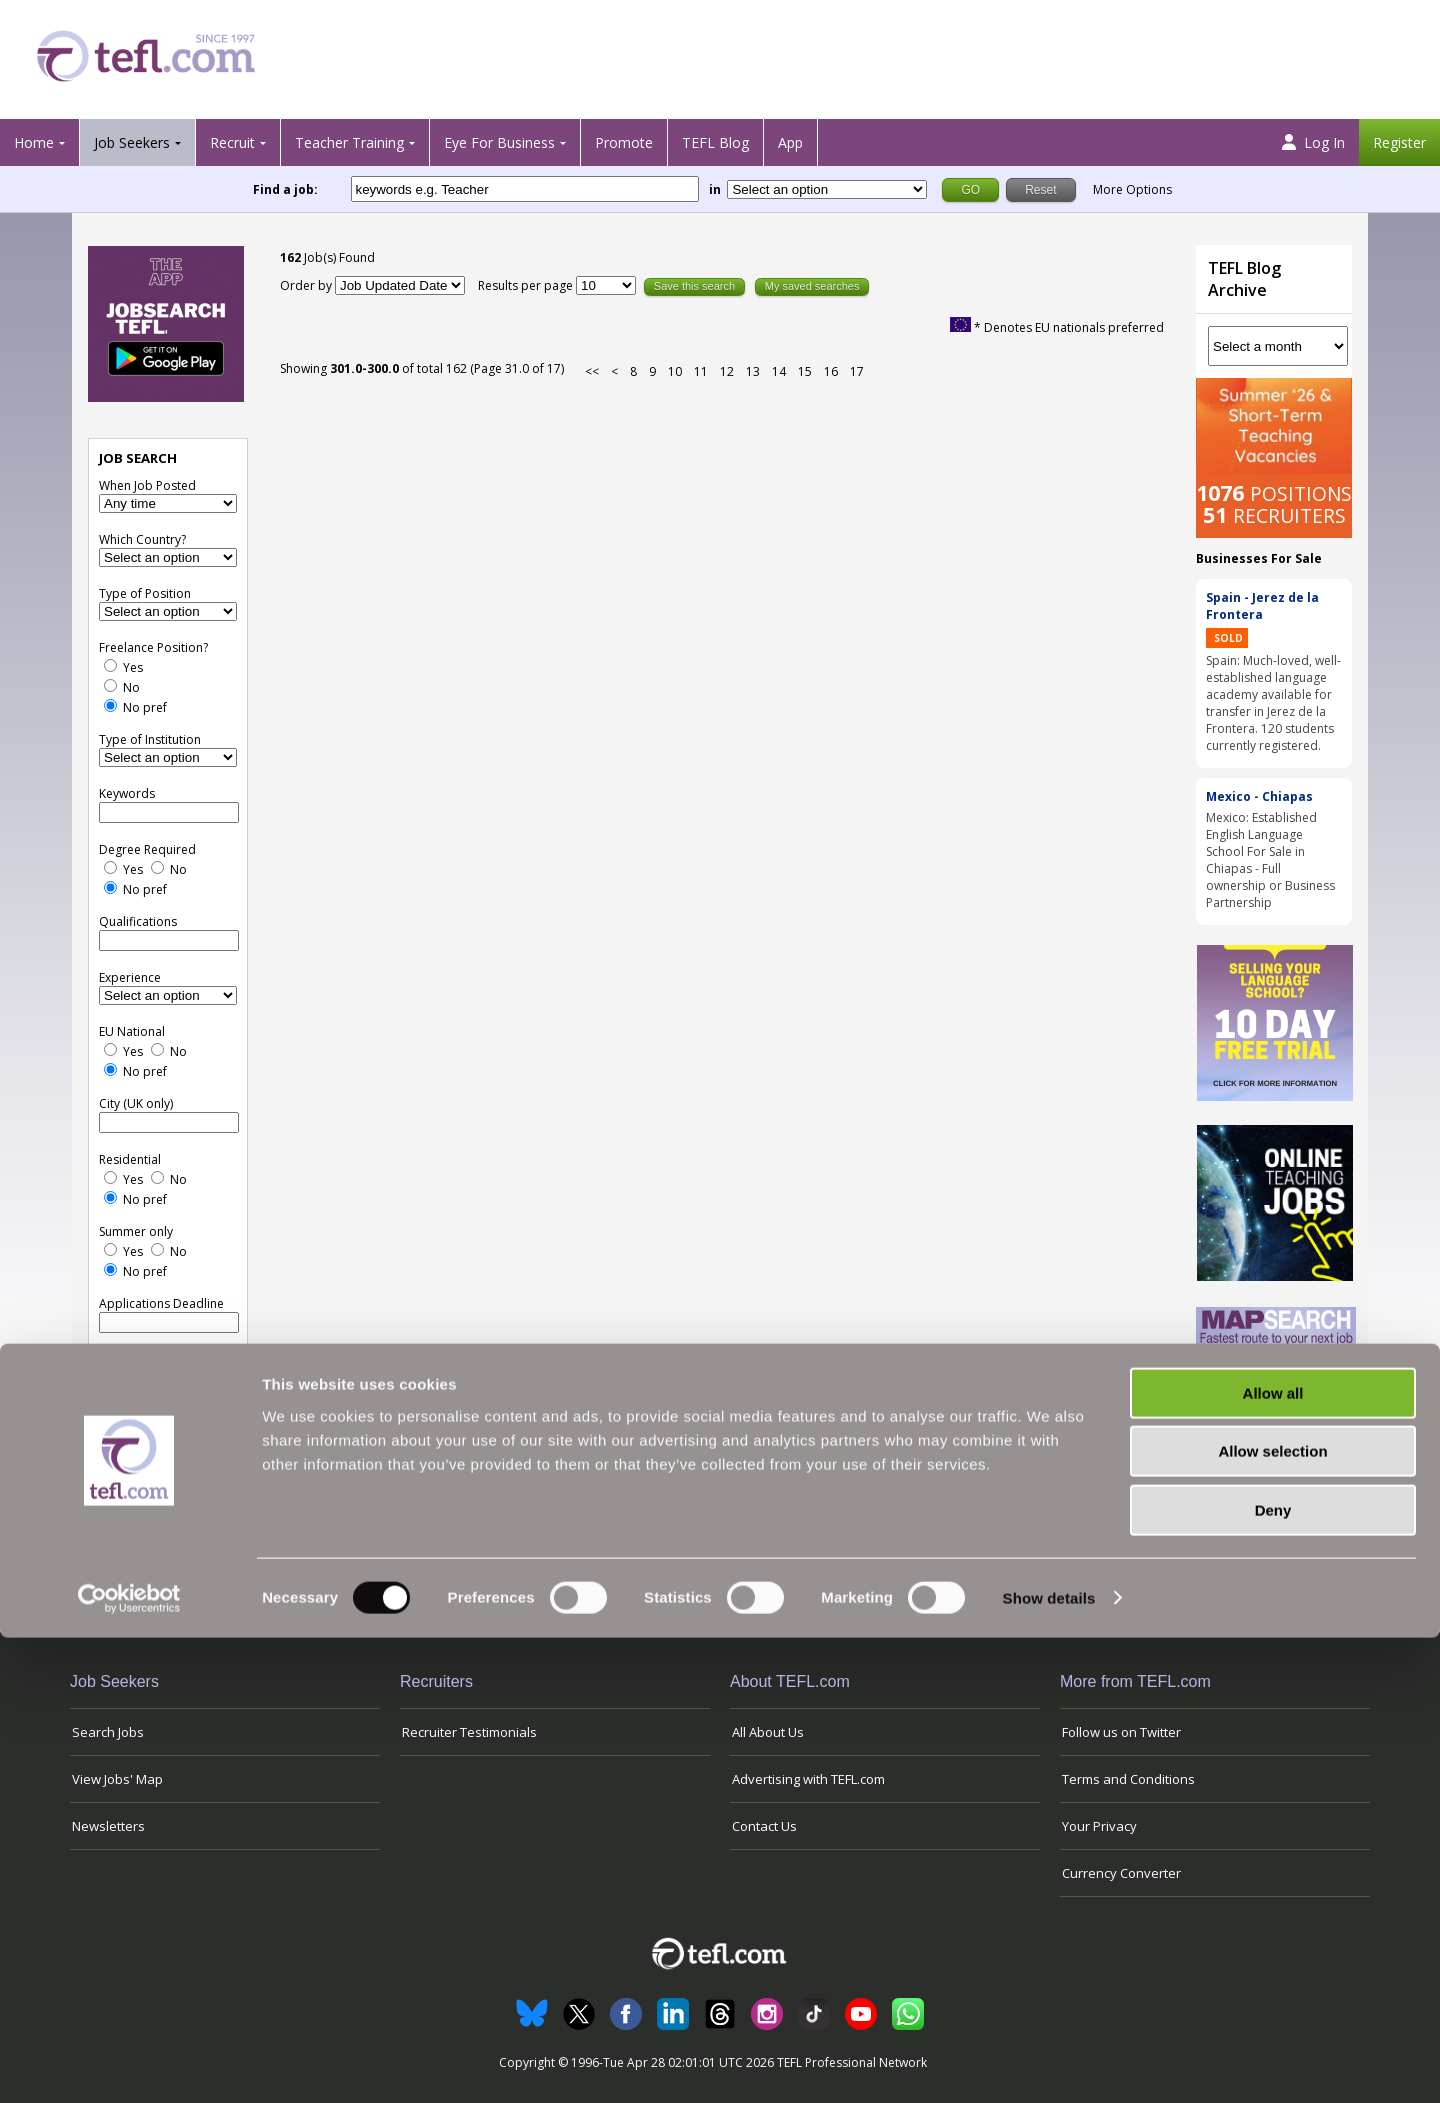 The image size is (1440, 2103). What do you see at coordinates (857, 371) in the screenshot?
I see `17` at bounding box center [857, 371].